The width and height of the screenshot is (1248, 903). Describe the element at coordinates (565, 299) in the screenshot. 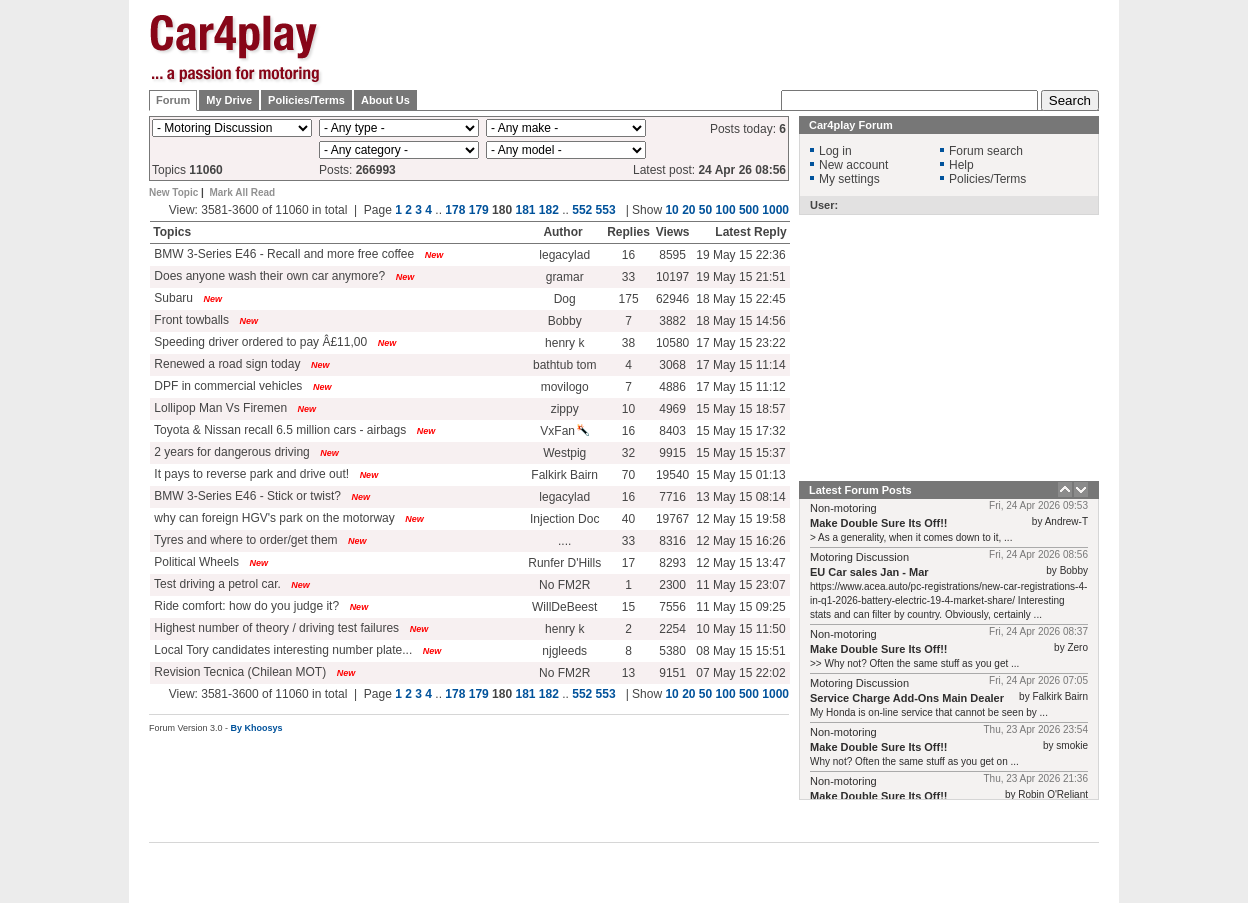

I see `Dog` at that location.